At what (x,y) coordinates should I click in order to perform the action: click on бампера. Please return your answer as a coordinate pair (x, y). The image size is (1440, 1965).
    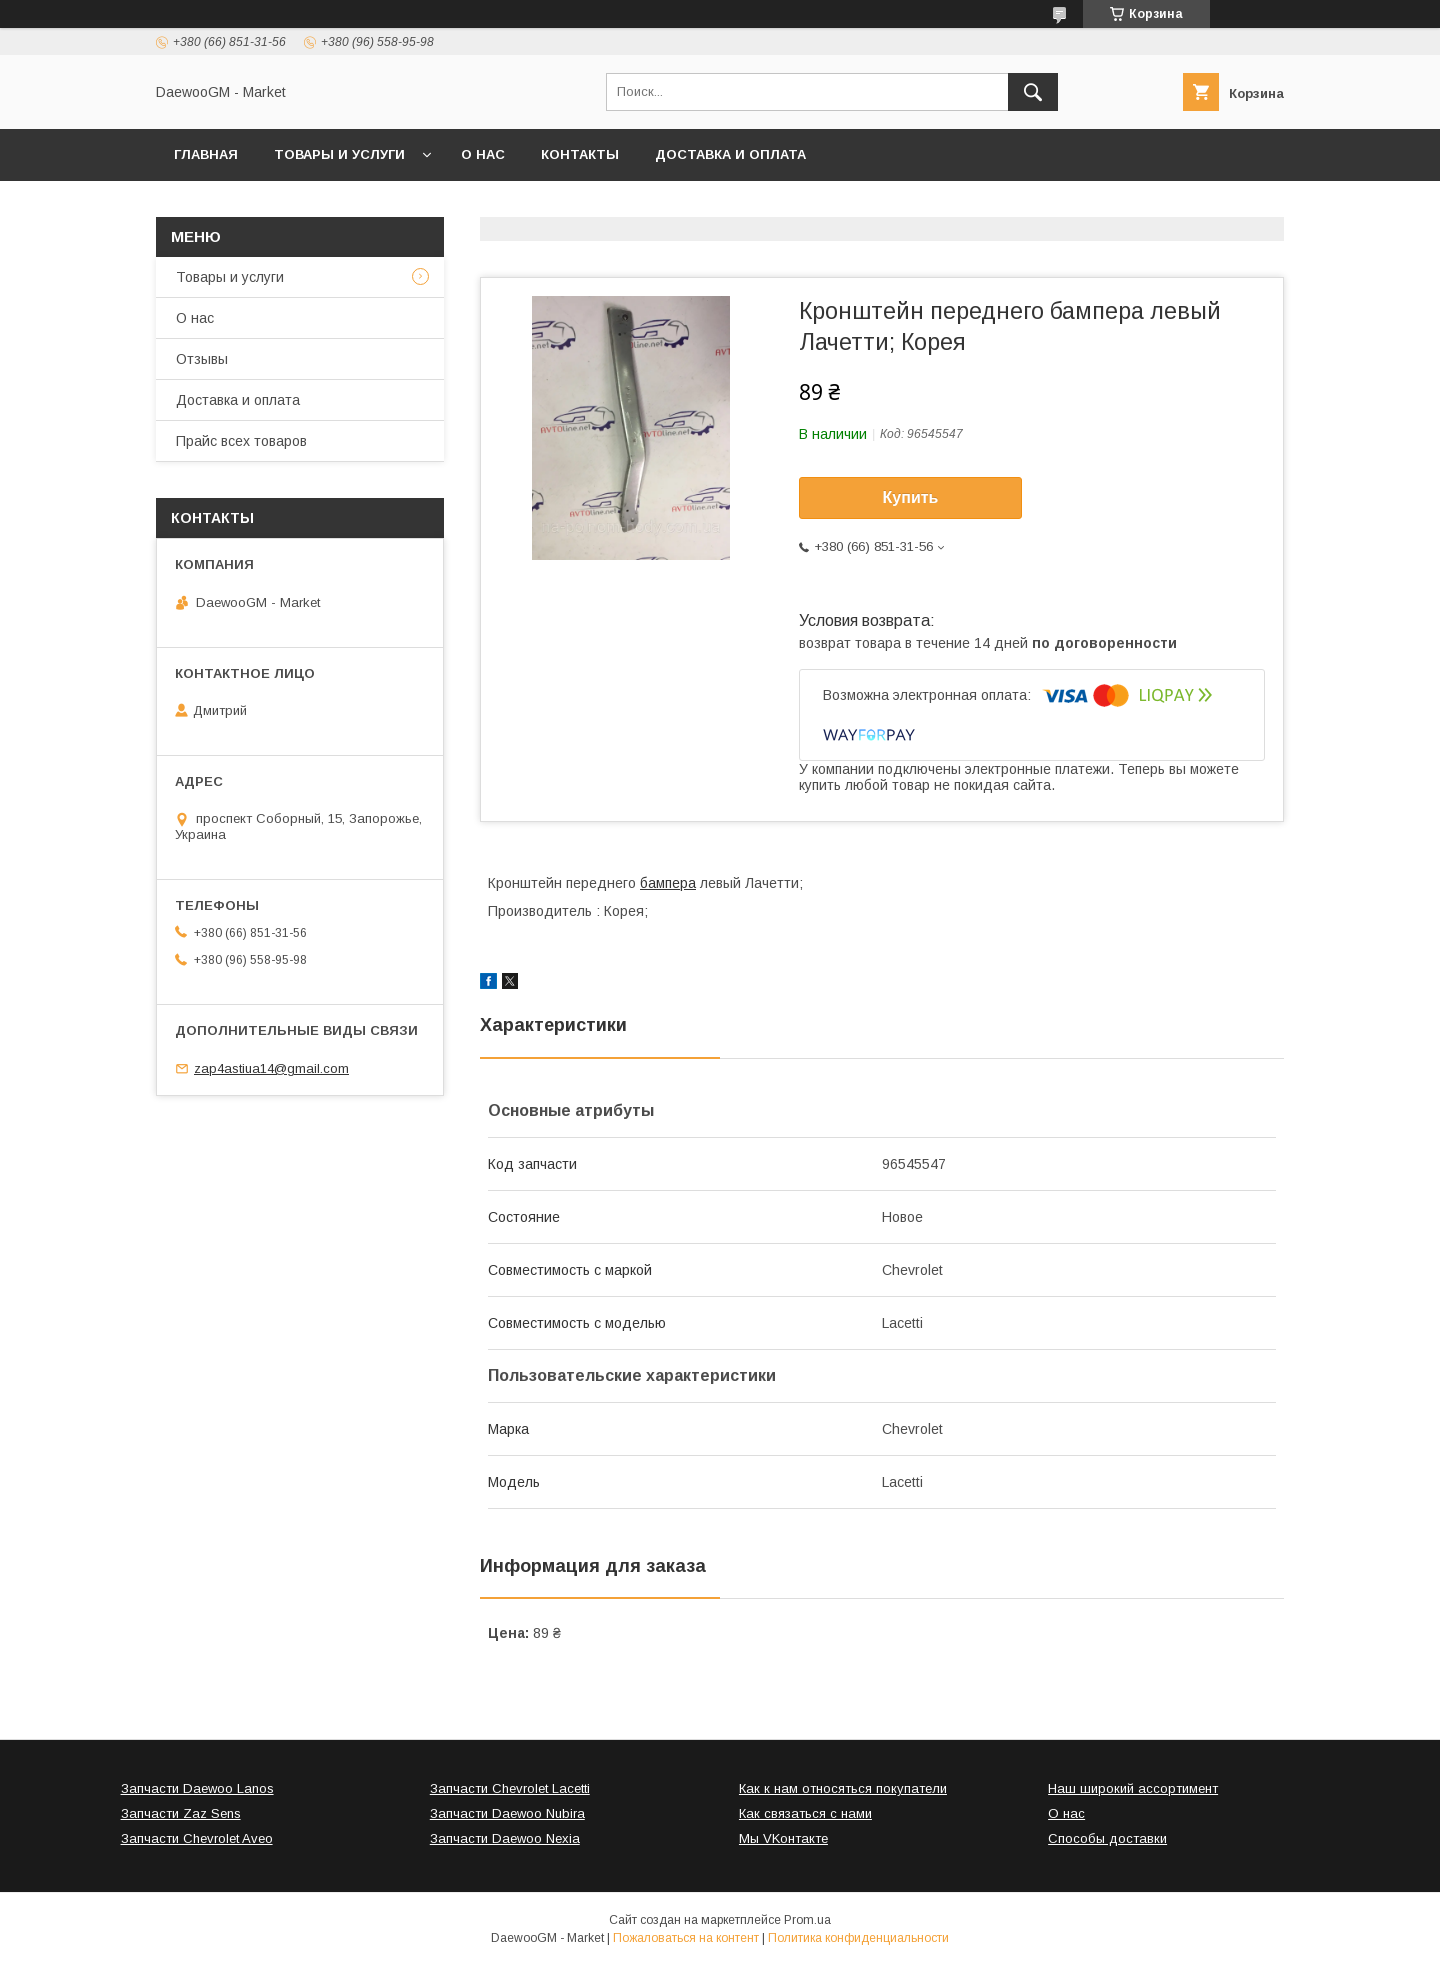
    Looking at the image, I should click on (668, 883).